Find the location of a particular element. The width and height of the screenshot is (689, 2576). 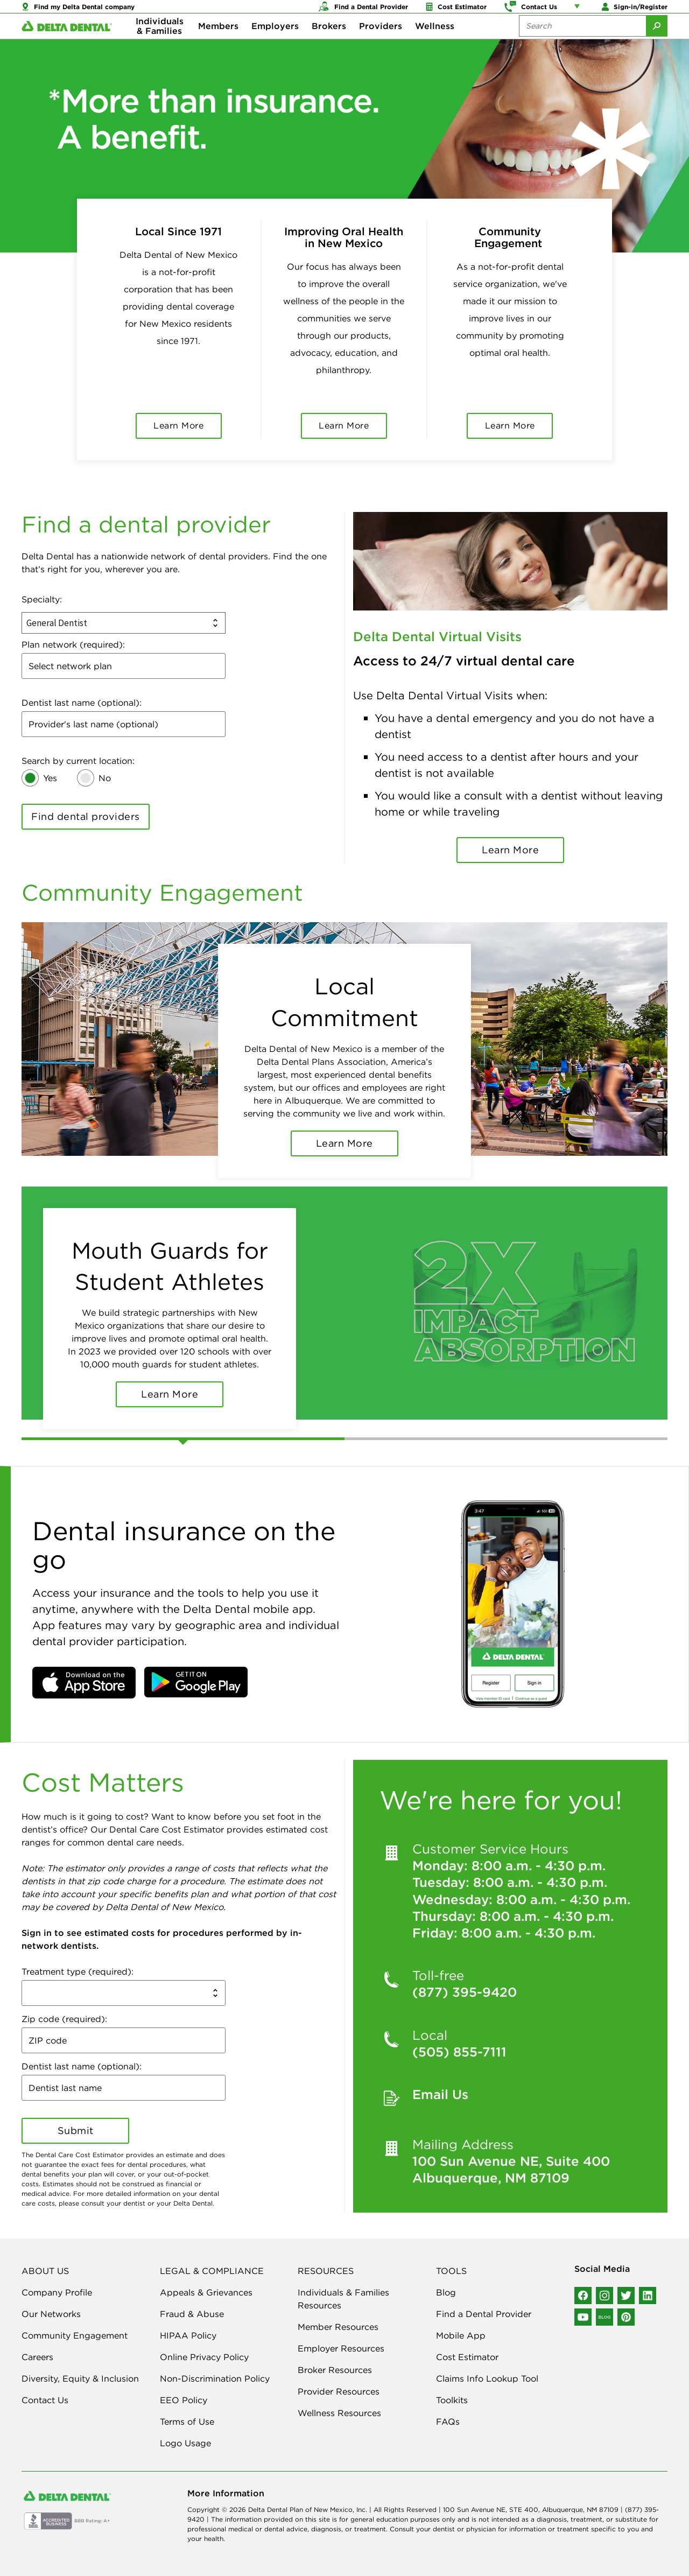

Our Networks is located at coordinates (51, 2313).